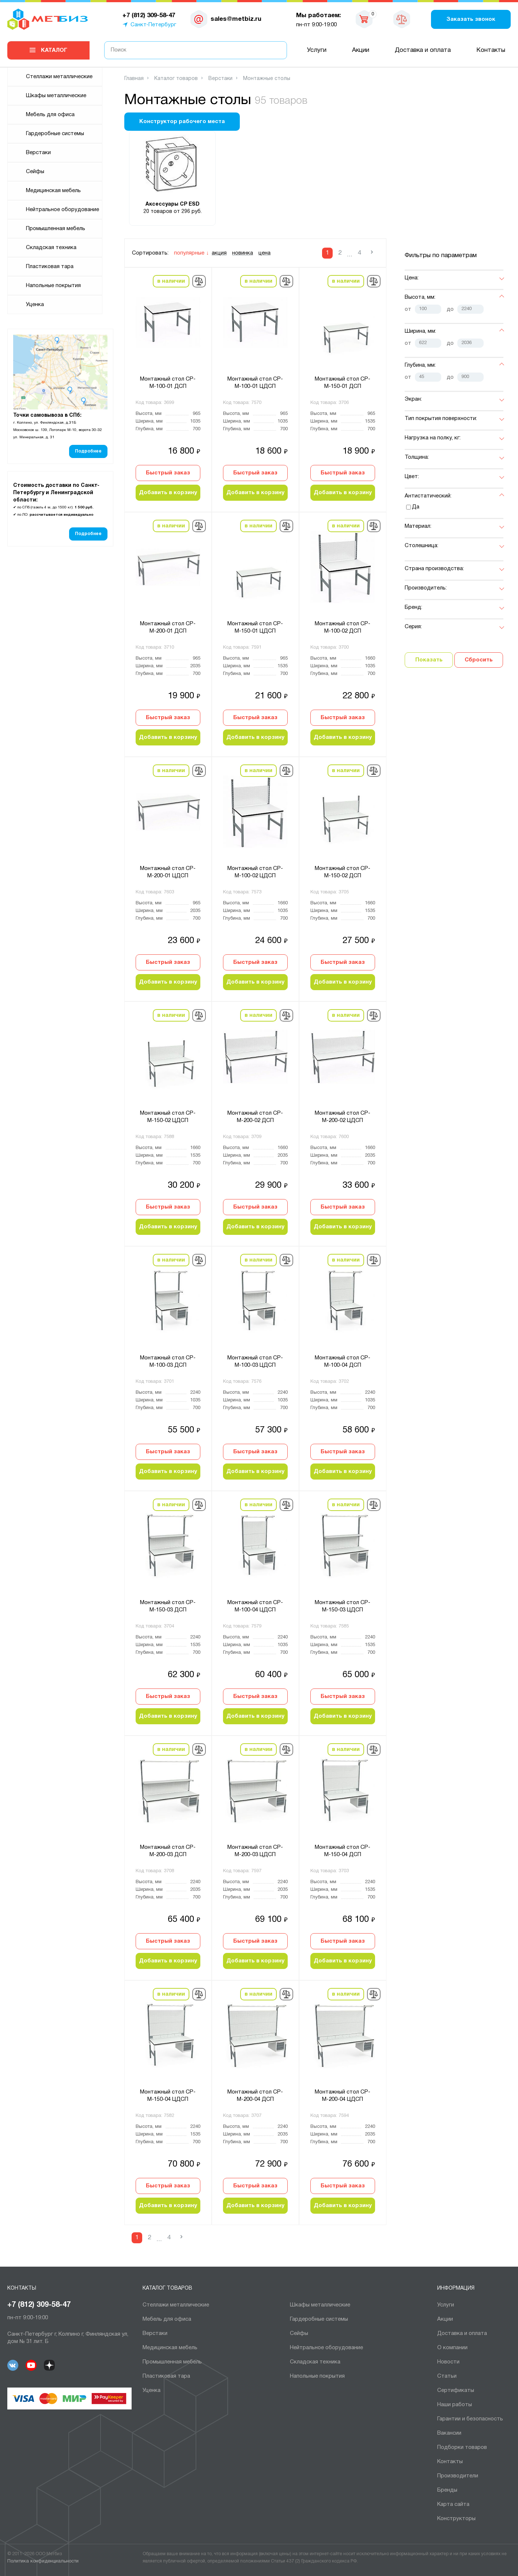  I want to click on популярные, so click(189, 253).